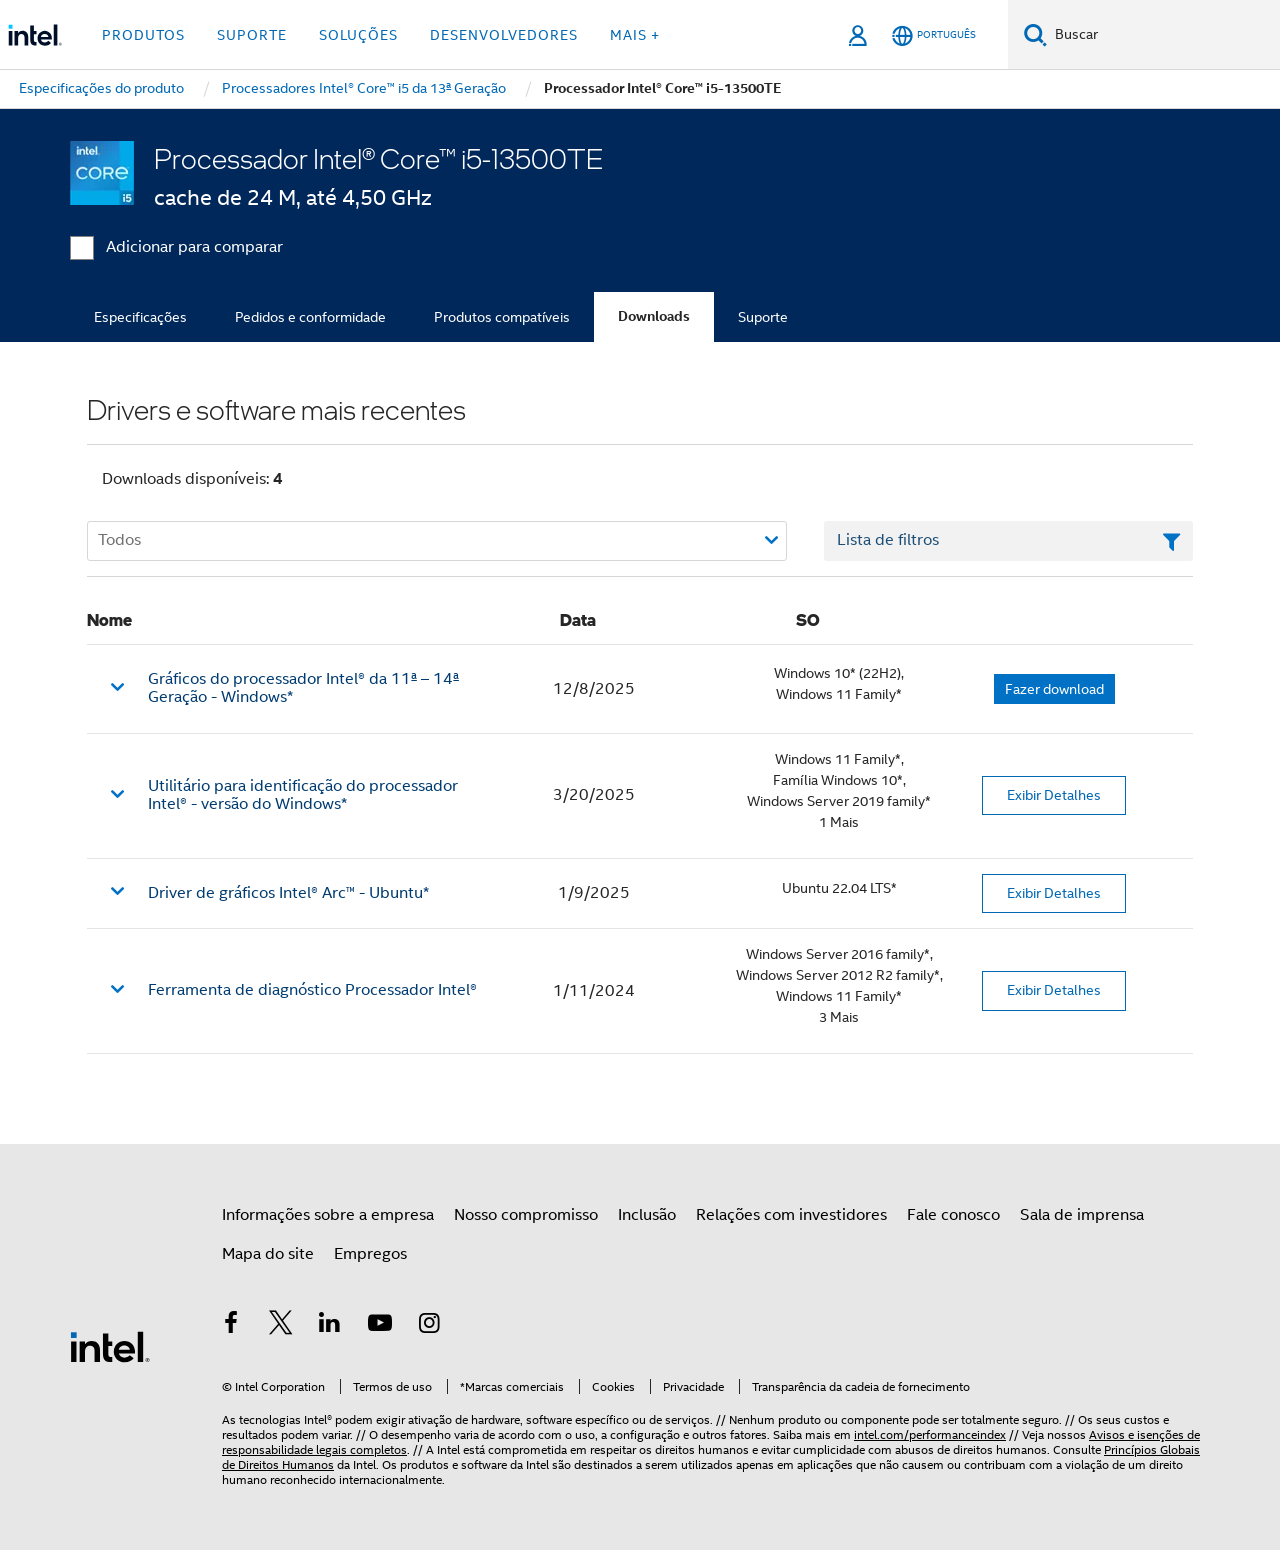 The image size is (1280, 1550). Describe the element at coordinates (110, 1346) in the screenshot. I see `[Logotipo de rodapé Intel]` at that location.